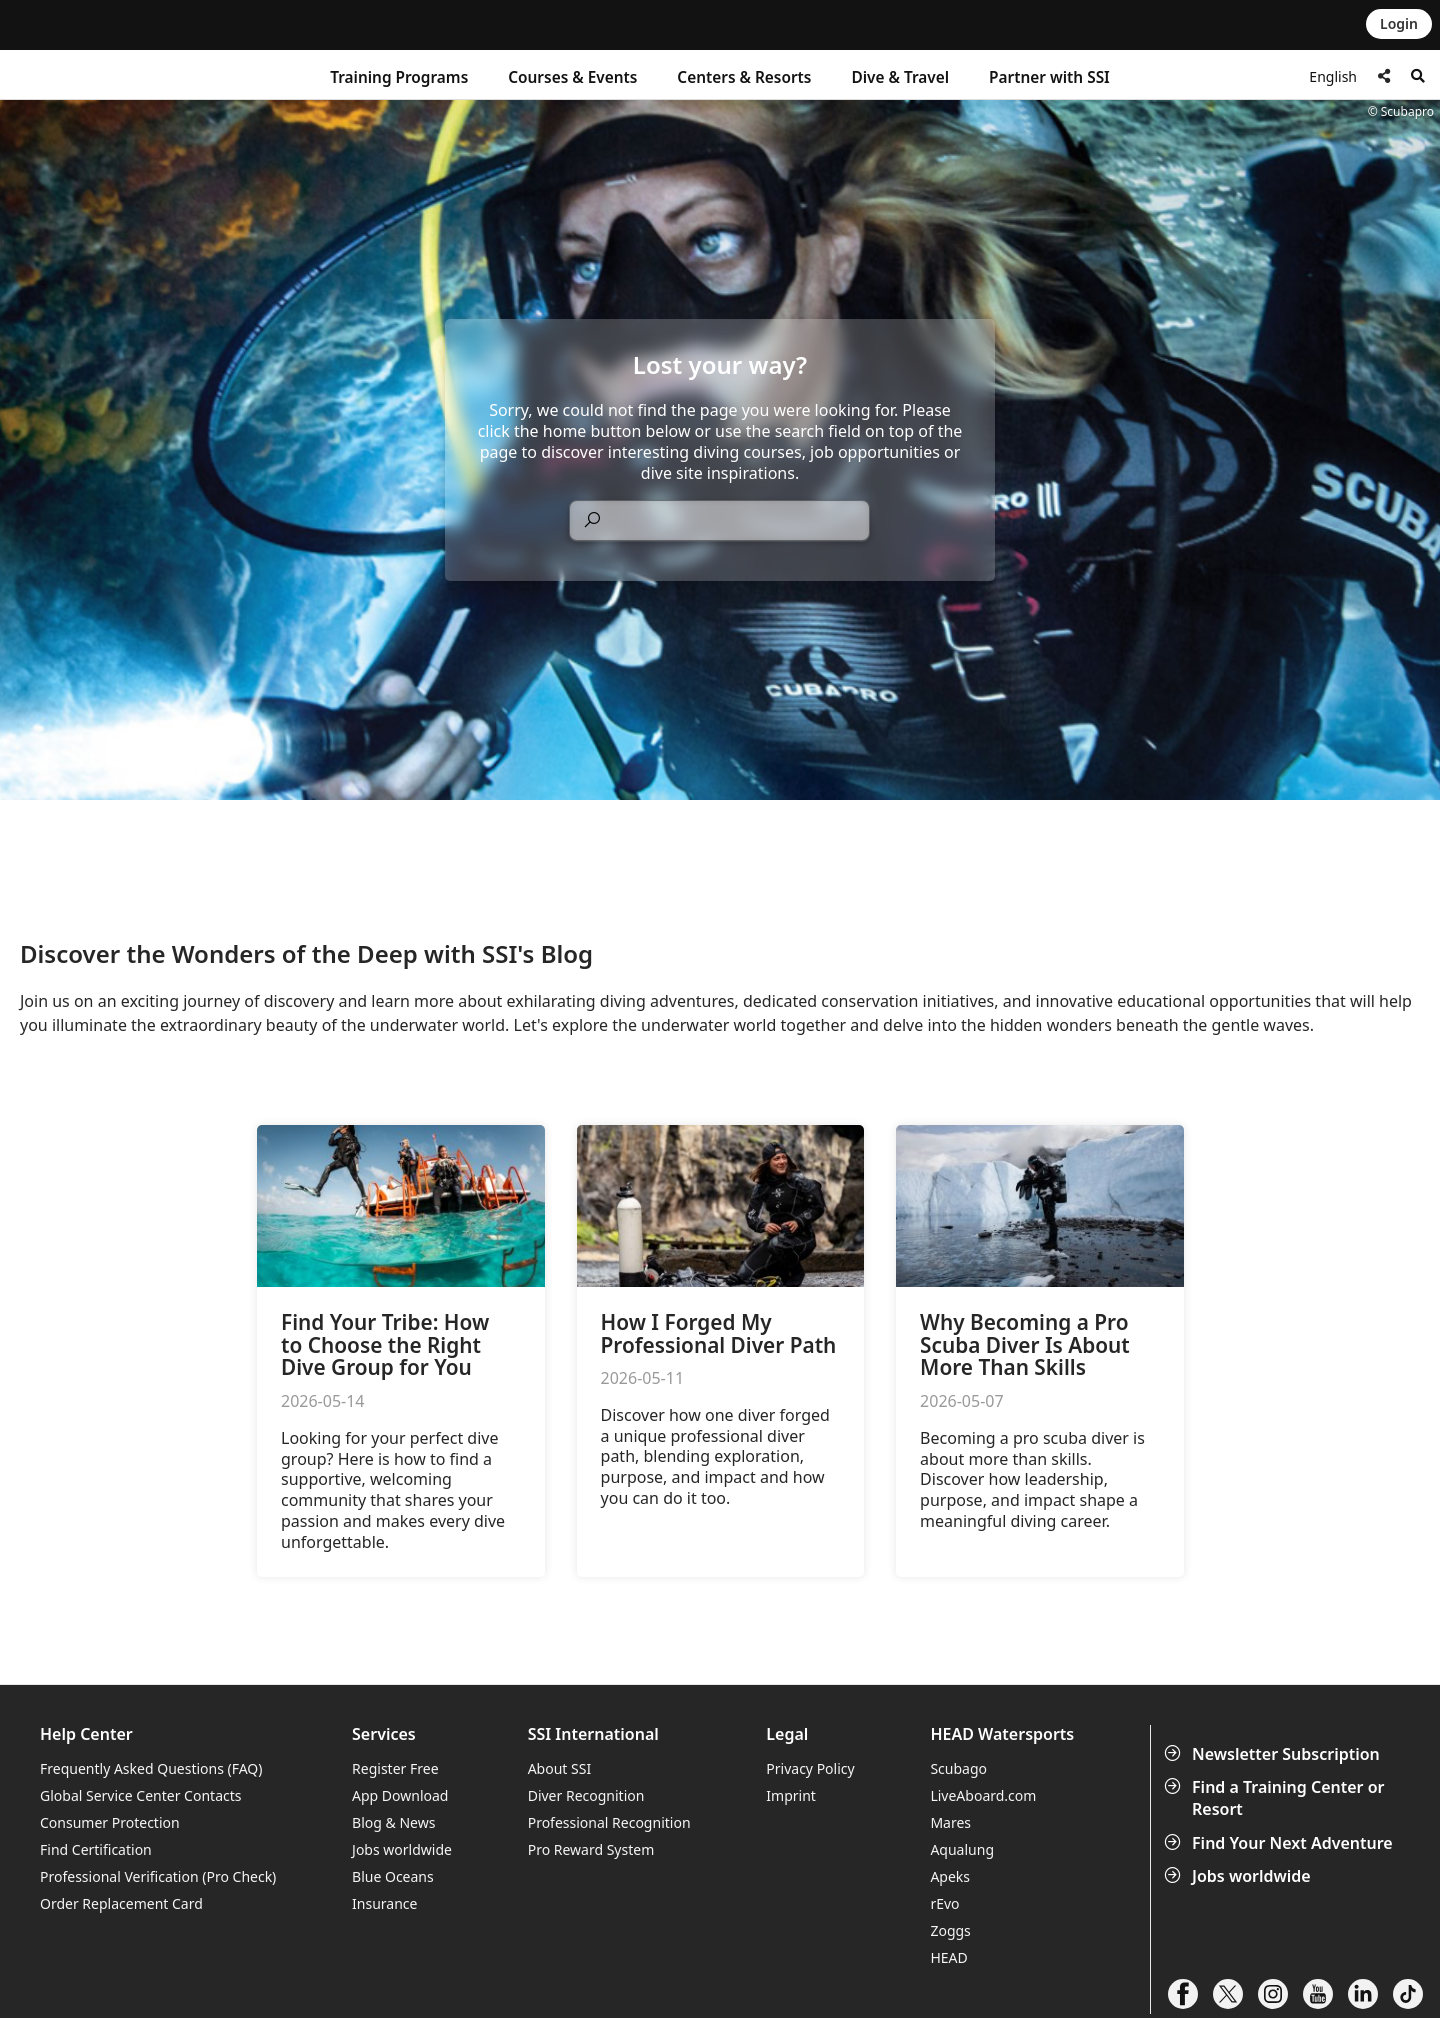 Image resolution: width=1440 pixels, height=2018 pixels. Describe the element at coordinates (950, 1822) in the screenshot. I see `Mares` at that location.